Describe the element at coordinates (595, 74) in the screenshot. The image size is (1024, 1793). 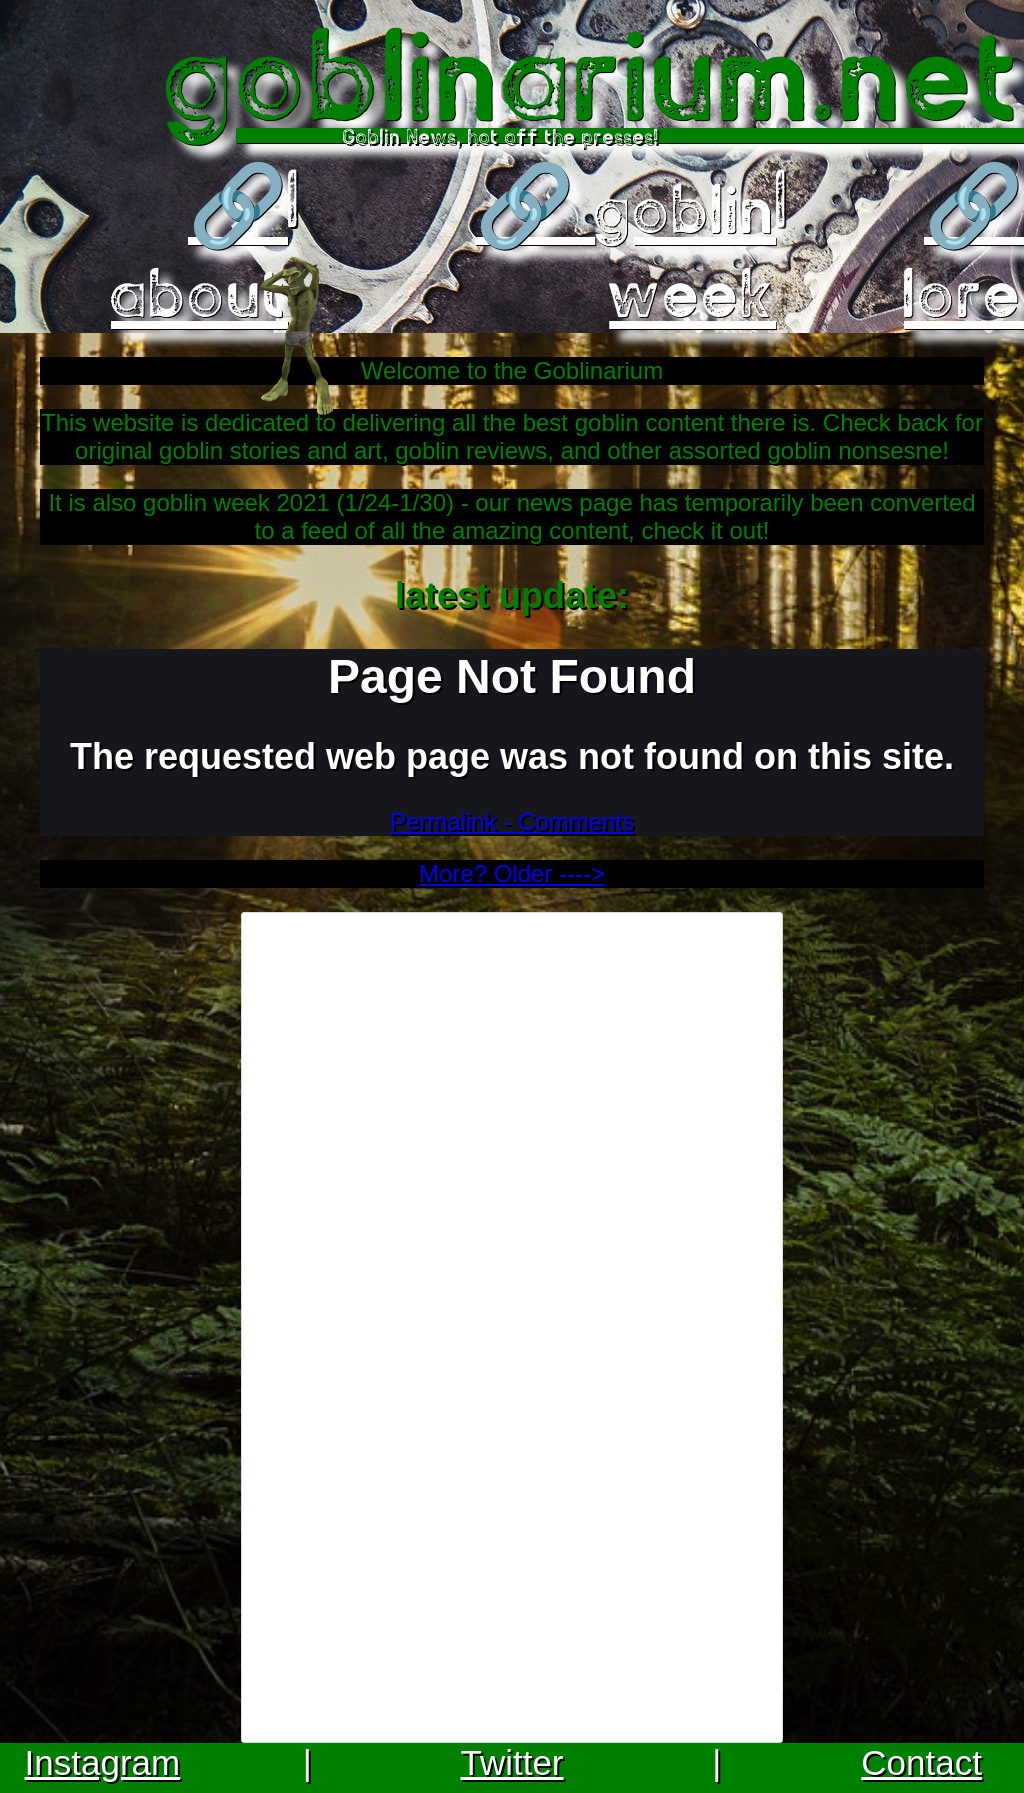
I see `goblinarium.net` at that location.